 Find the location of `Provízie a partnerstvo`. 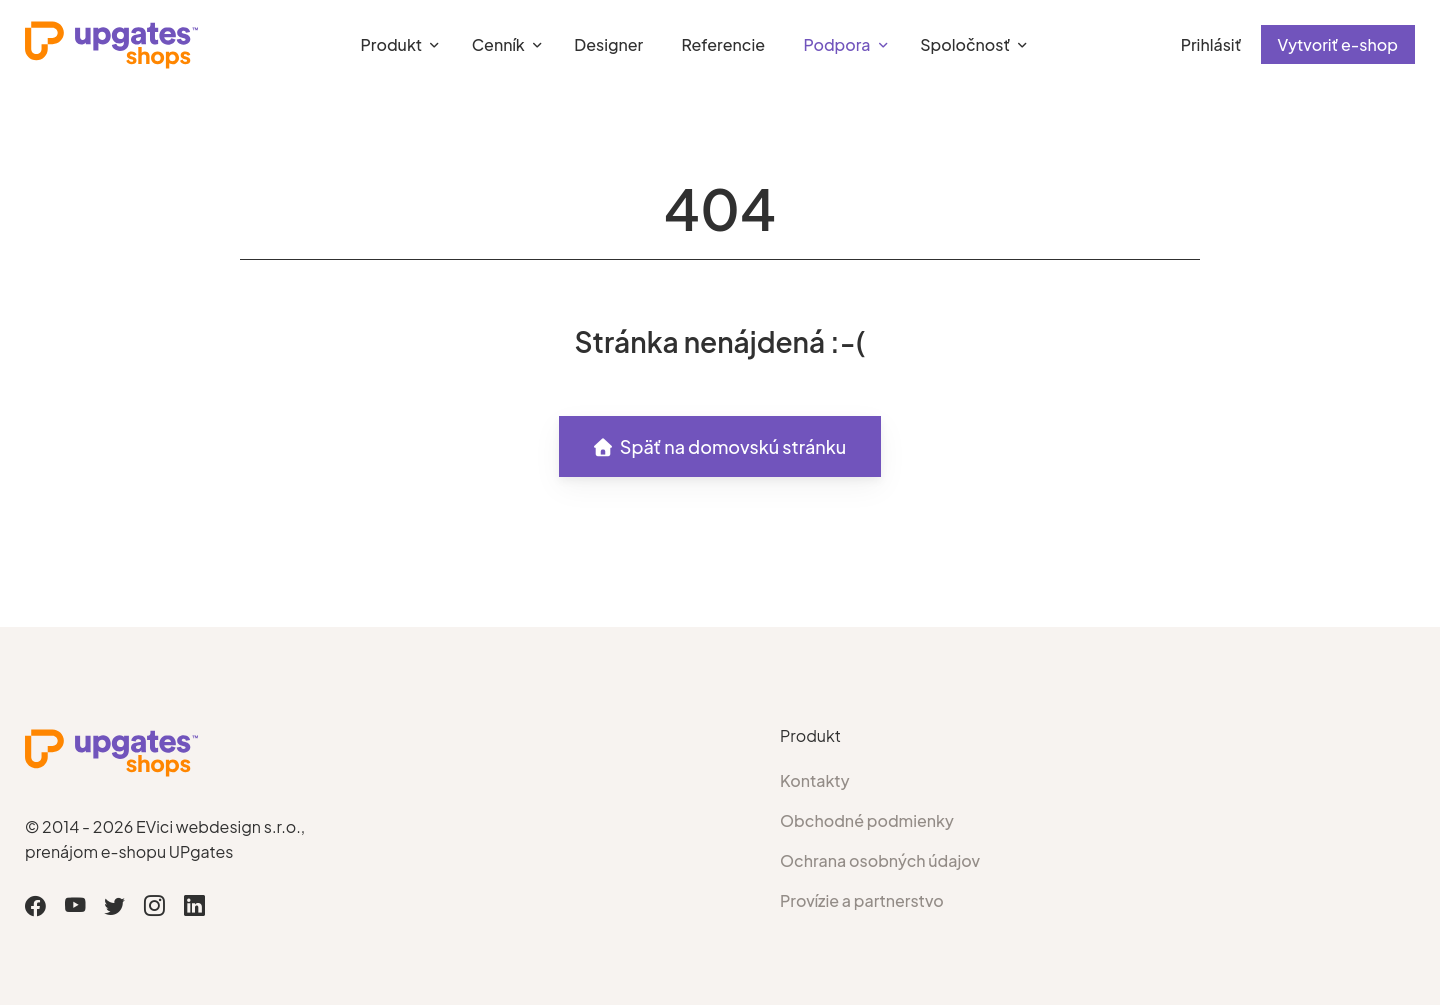

Provízie a partnerstvo is located at coordinates (862, 900).